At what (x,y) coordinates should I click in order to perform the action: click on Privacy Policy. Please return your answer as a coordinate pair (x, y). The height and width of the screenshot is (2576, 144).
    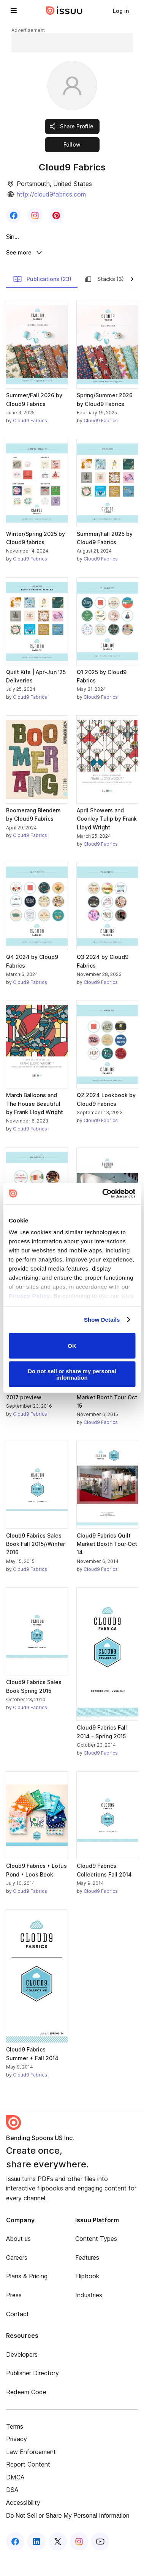
    Looking at the image, I should click on (29, 1296).